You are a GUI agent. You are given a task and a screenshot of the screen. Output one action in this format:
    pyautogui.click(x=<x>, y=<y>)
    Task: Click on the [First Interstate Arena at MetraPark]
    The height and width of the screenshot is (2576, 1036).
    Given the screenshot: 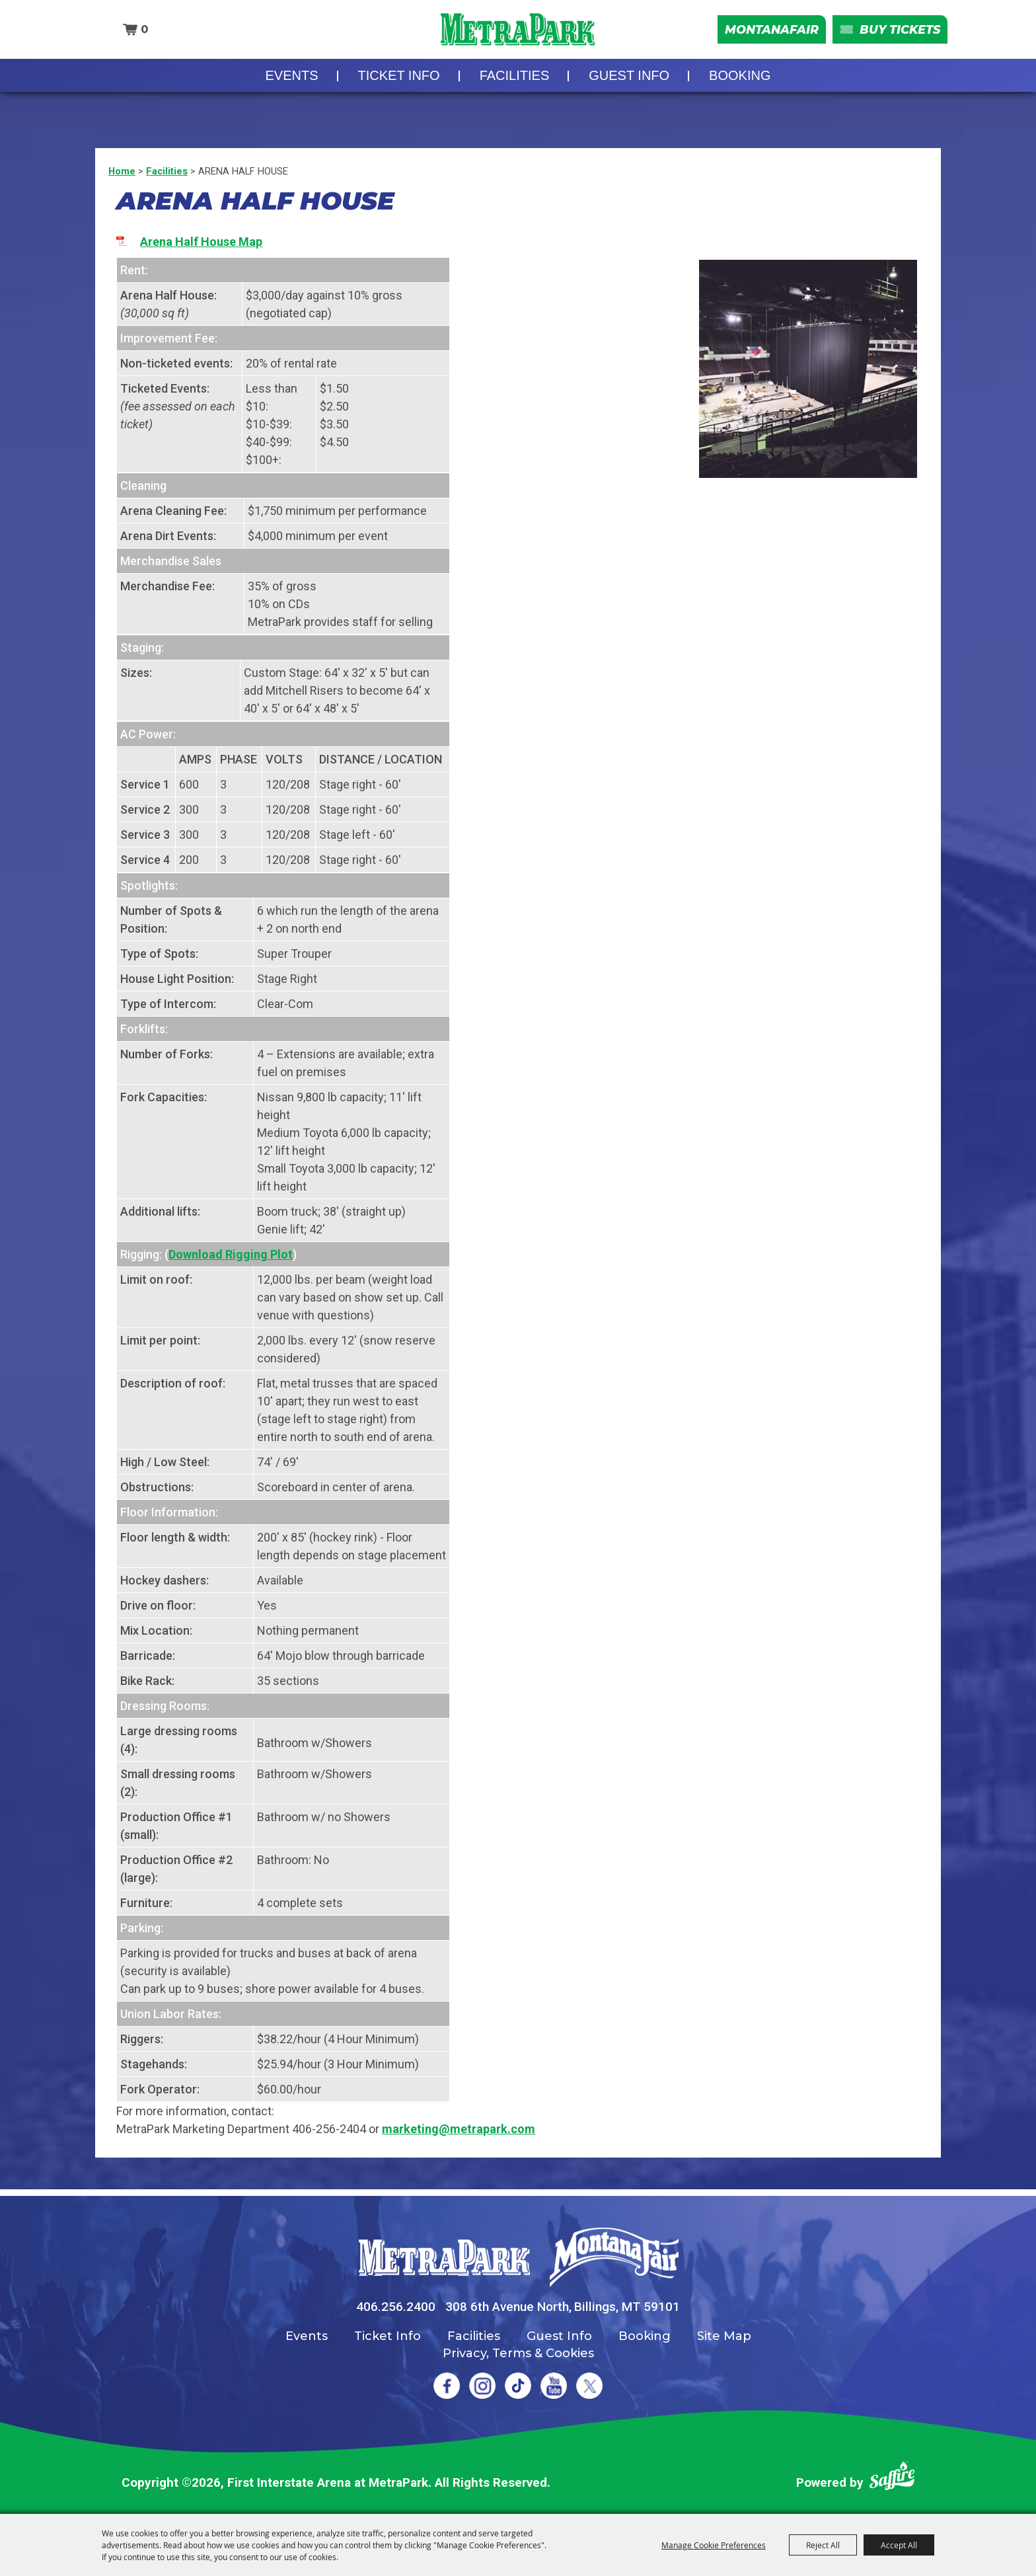 What is the action you would take?
    pyautogui.click(x=518, y=33)
    